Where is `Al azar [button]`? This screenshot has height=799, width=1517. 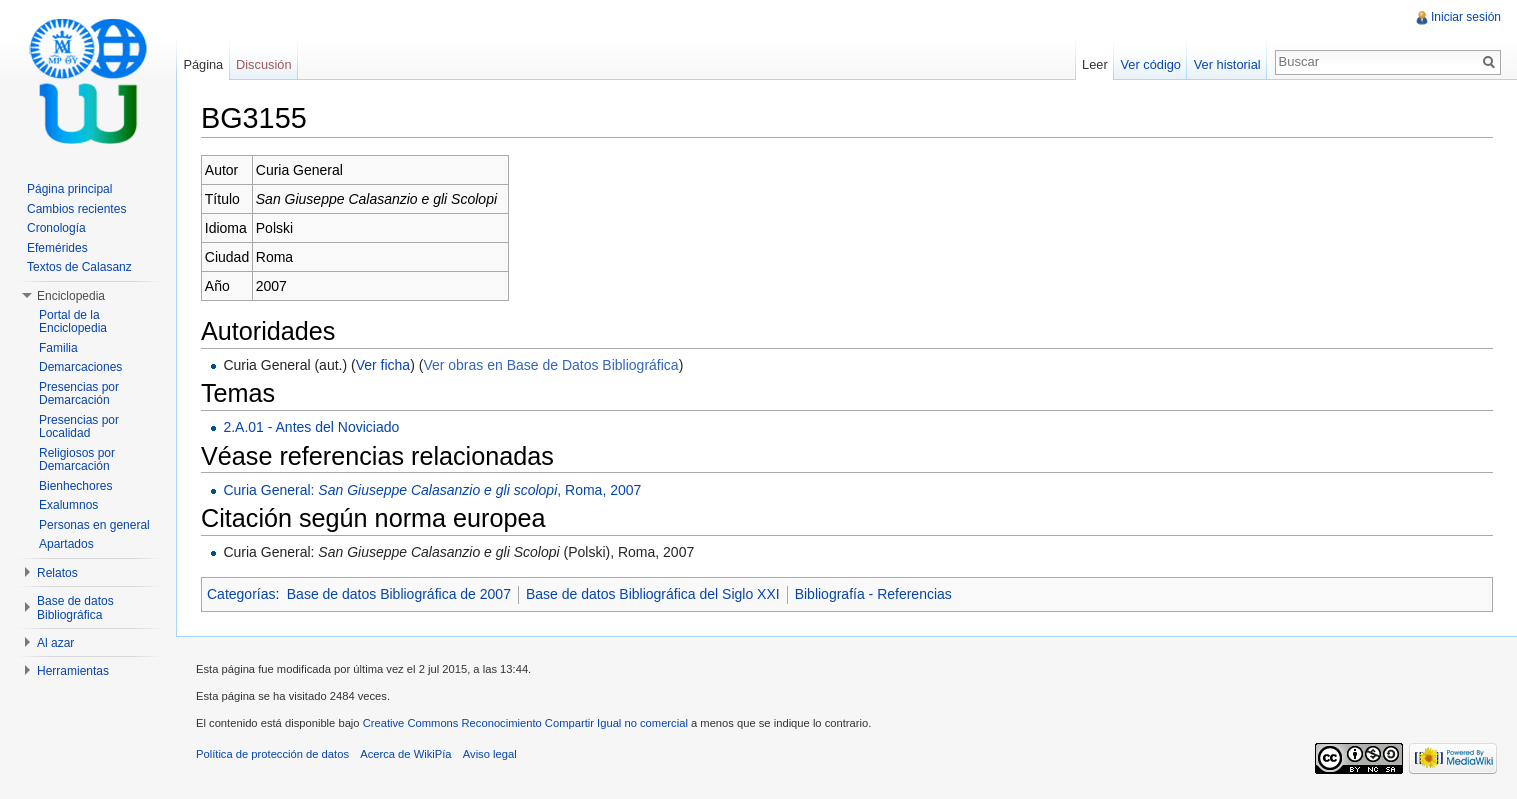 Al azar [button] is located at coordinates (55, 643).